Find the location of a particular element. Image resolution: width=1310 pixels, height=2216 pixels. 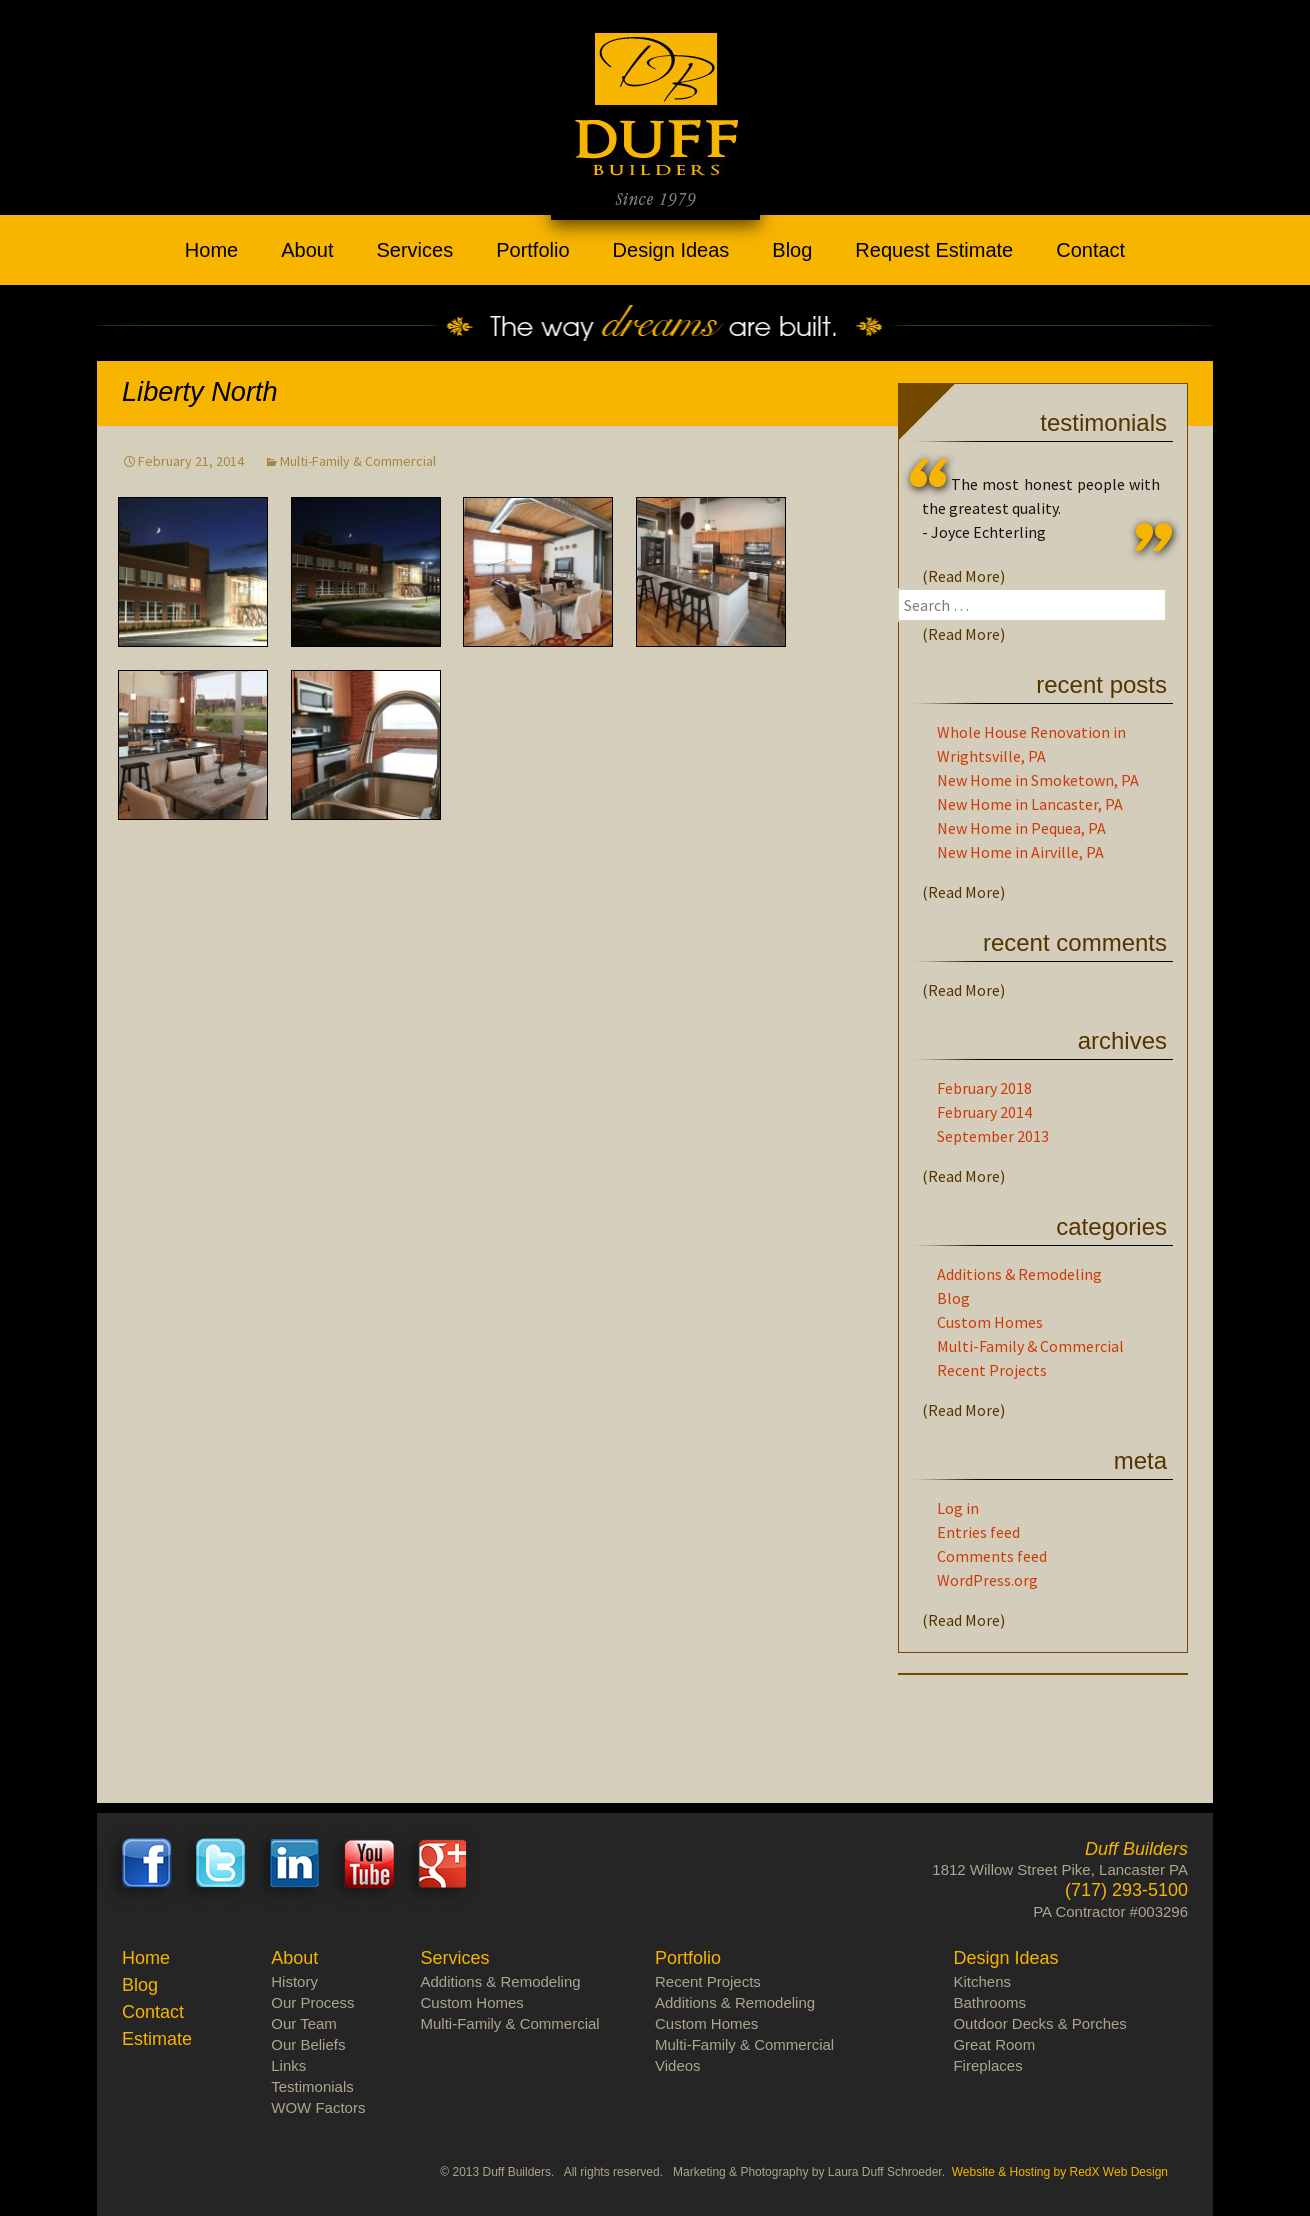

Additions & Remodeling is located at coordinates (1019, 1274).